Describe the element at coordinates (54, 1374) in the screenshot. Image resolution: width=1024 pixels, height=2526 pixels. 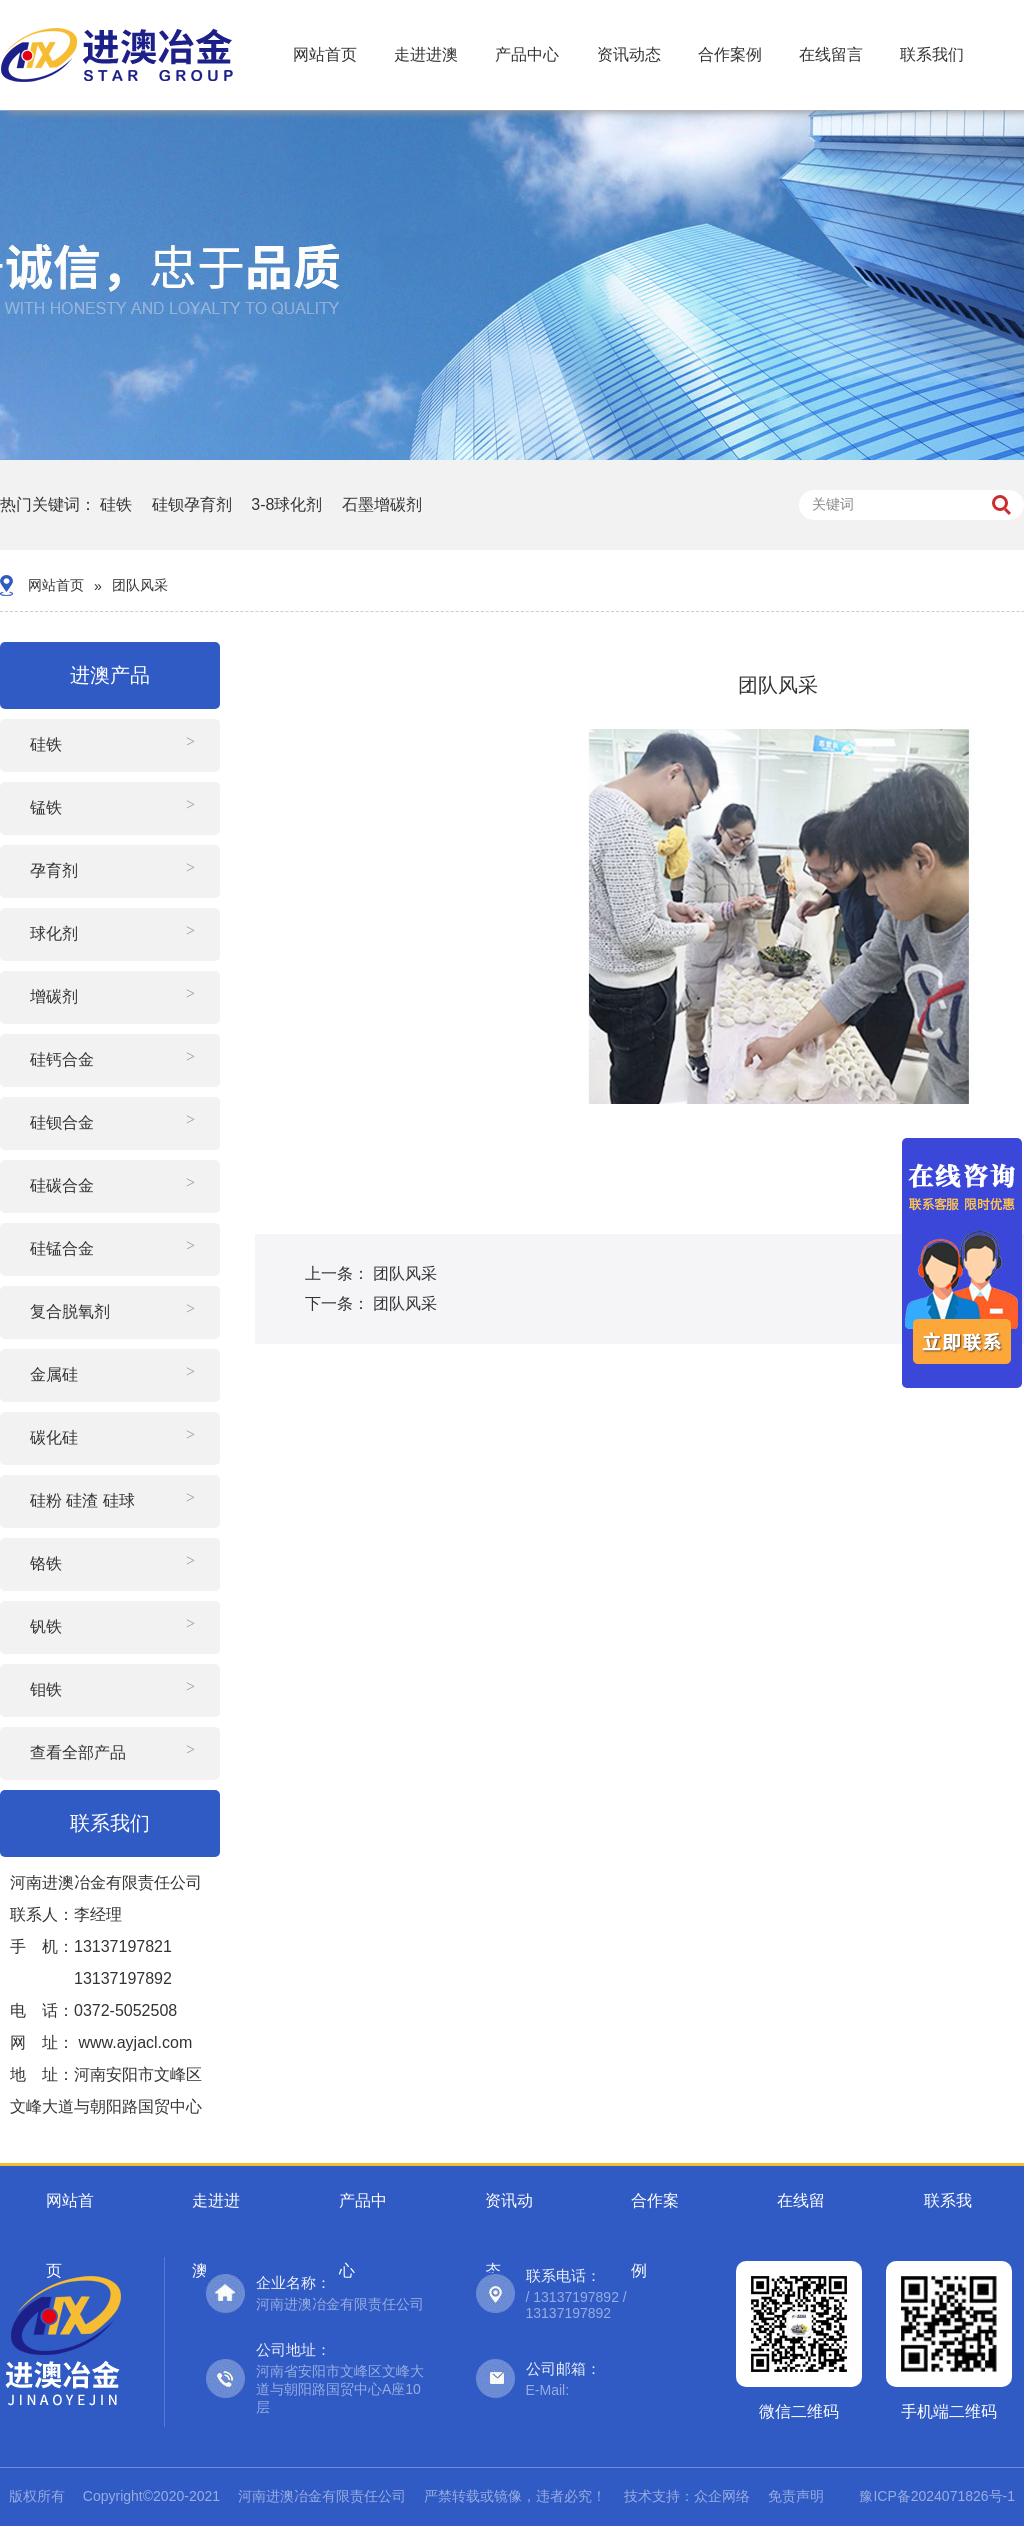
I see `金属硅` at that location.